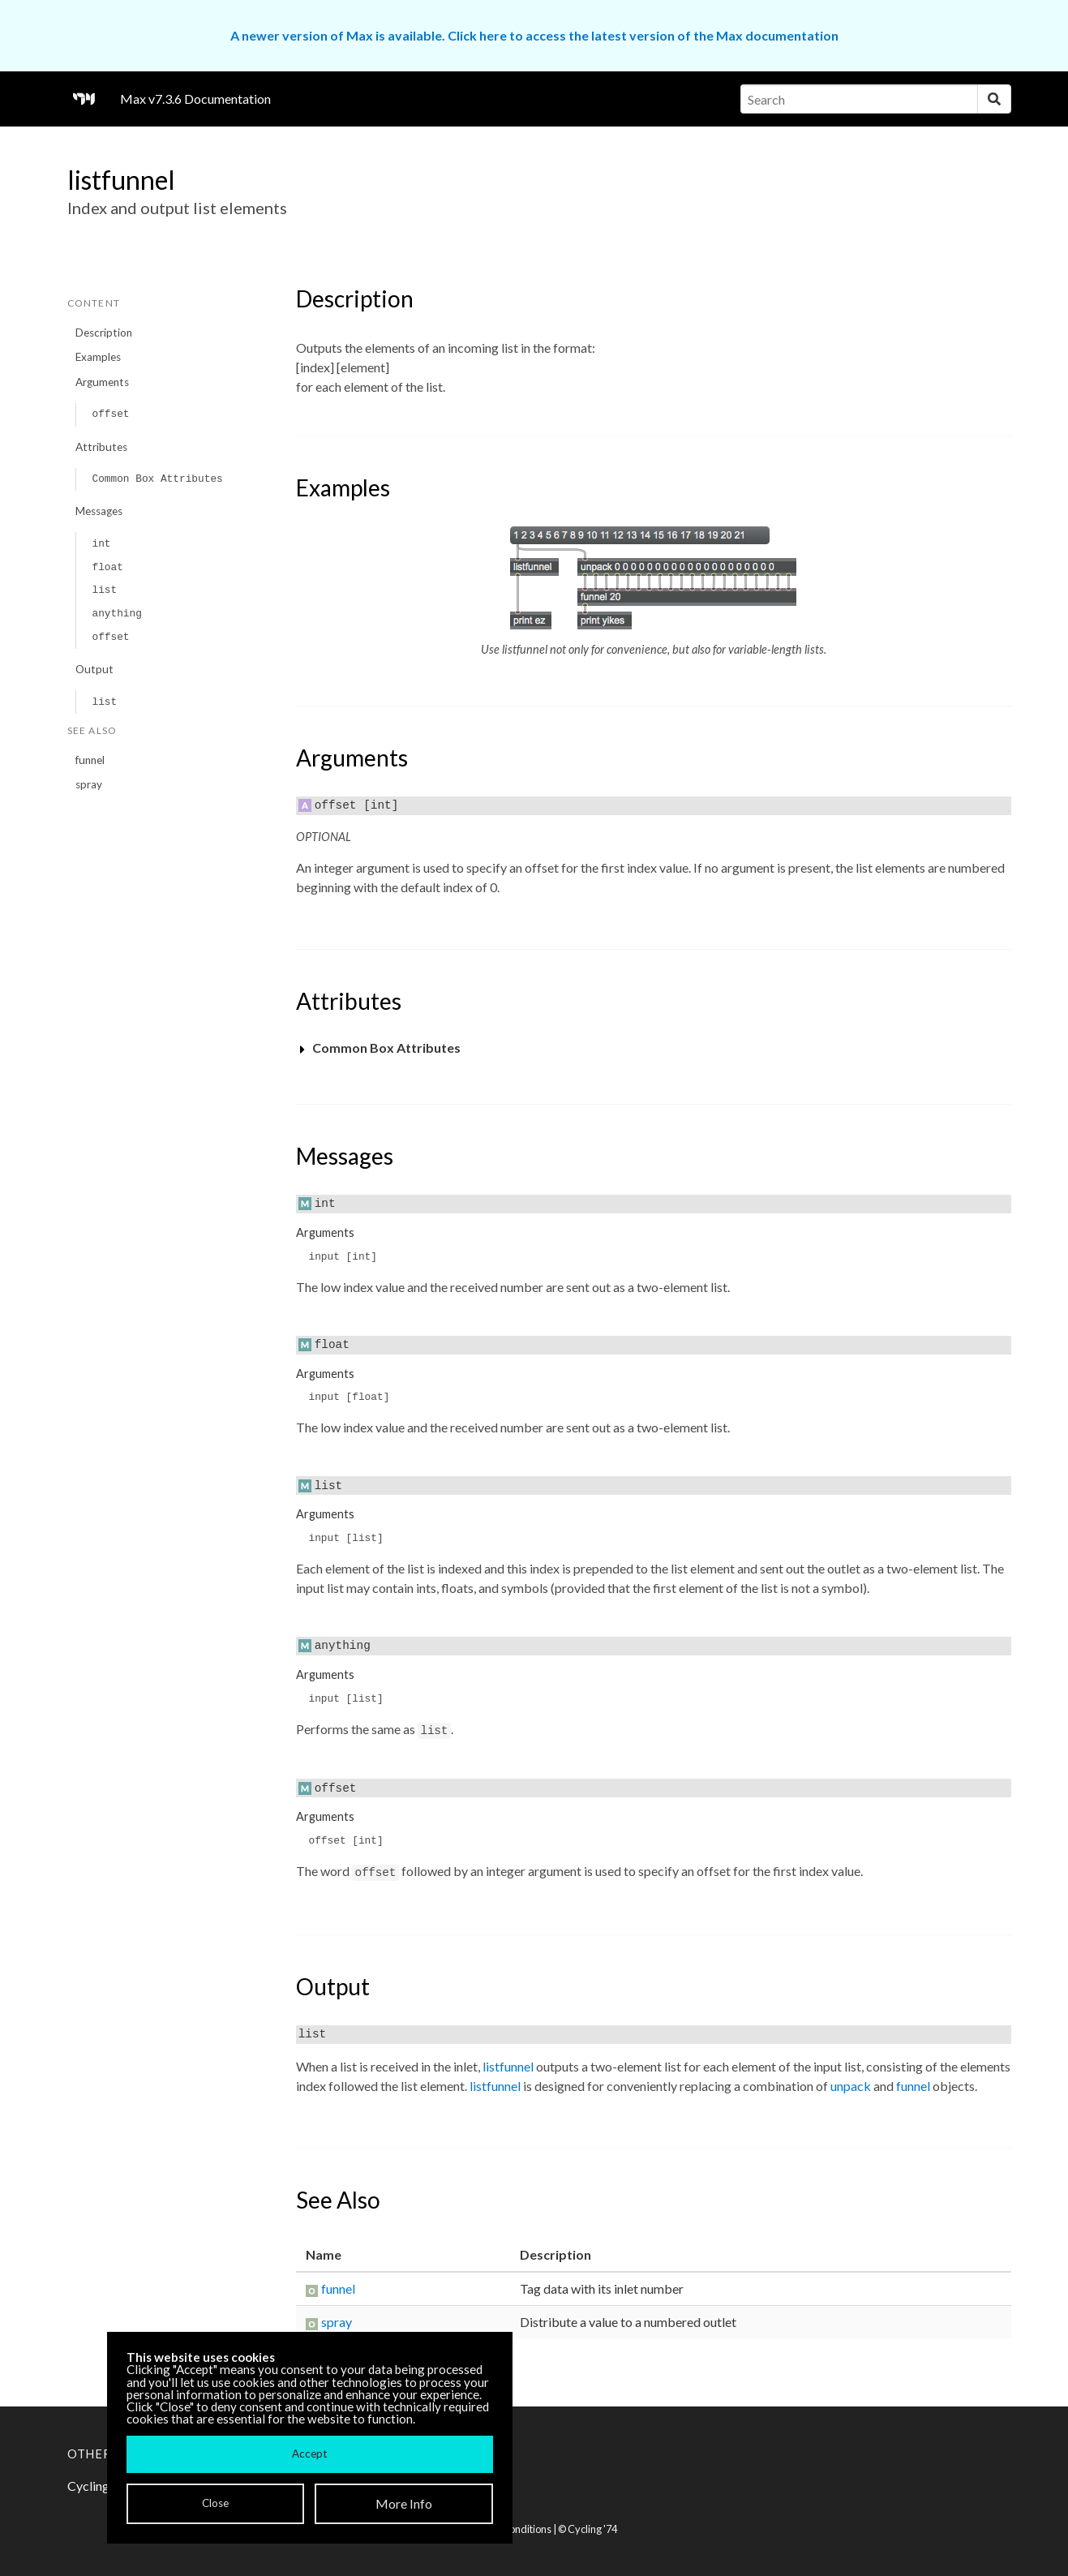 Image resolution: width=1068 pixels, height=2576 pixels. I want to click on A newer version of Max is available. Click here to access the latest version of the Max documentation, so click(534, 35).